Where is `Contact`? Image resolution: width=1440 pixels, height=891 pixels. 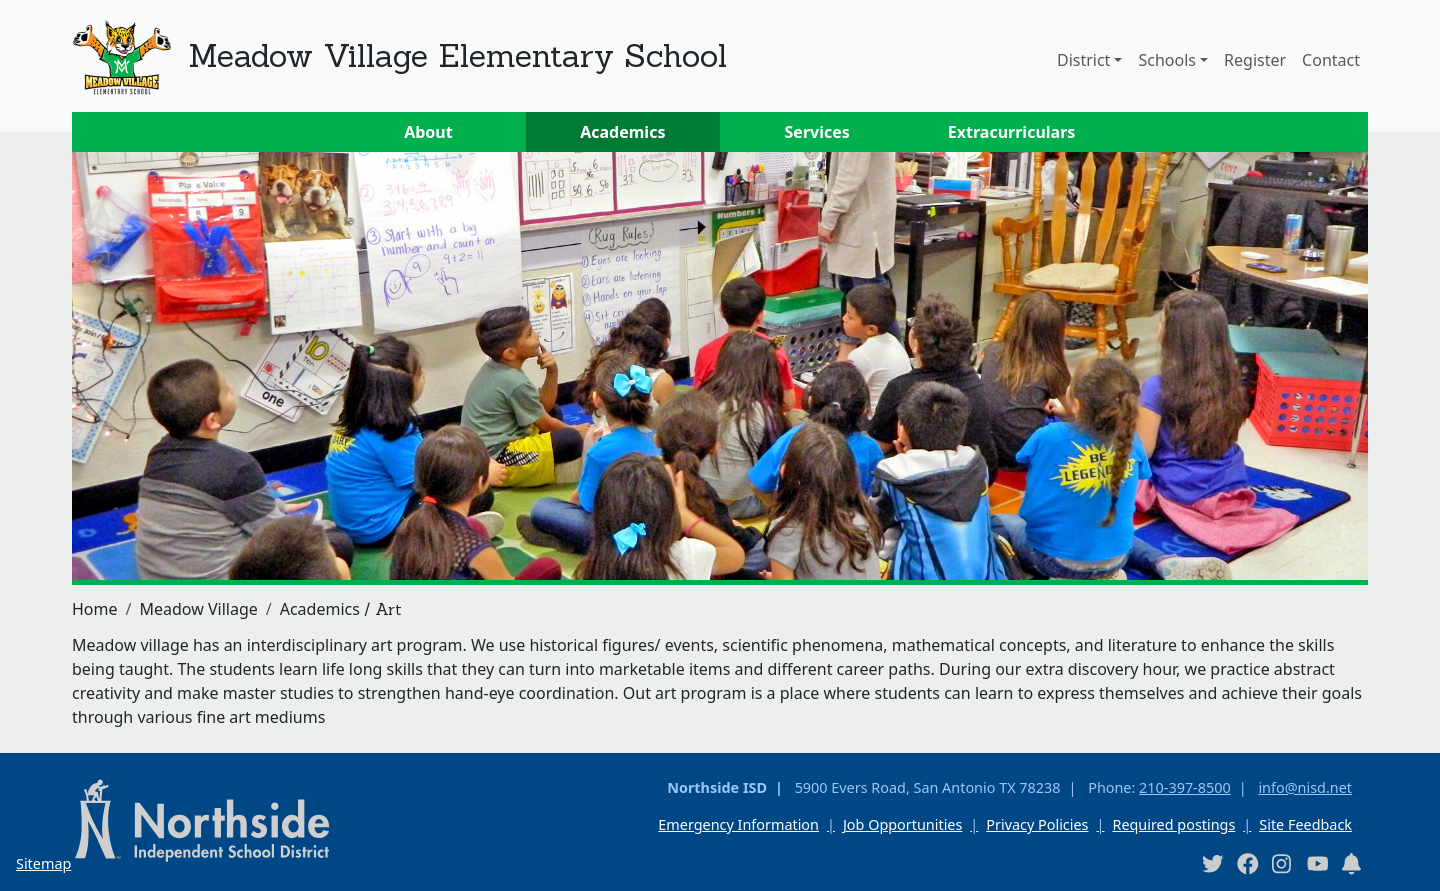 Contact is located at coordinates (1331, 60).